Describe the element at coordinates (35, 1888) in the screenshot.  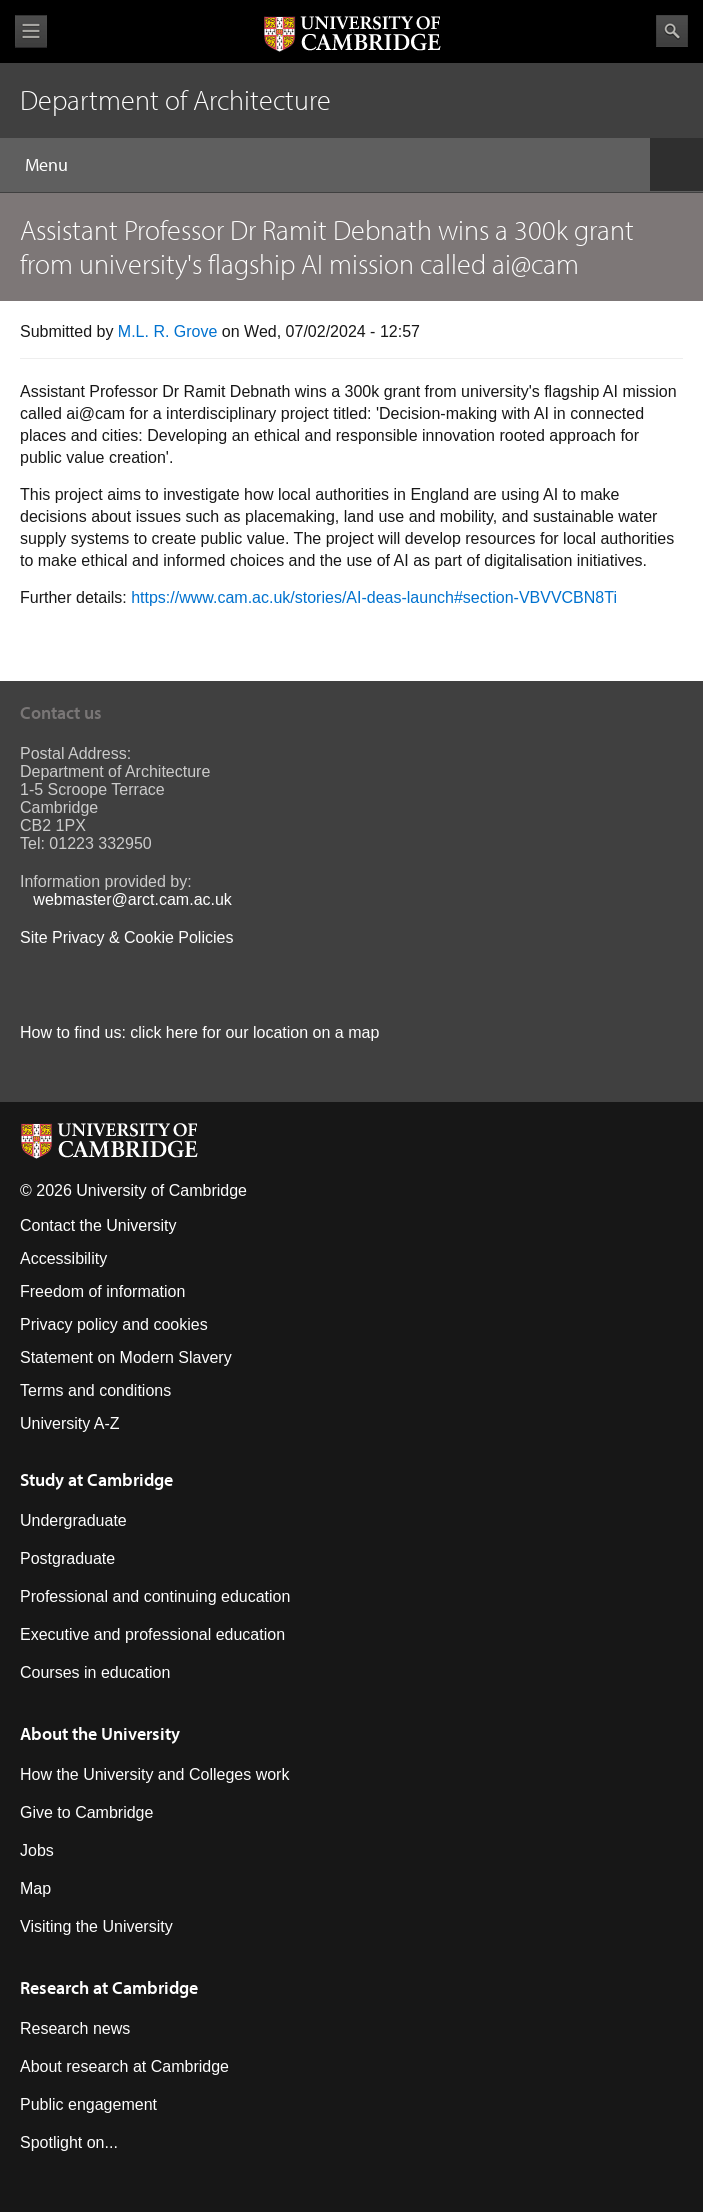
I see `Map` at that location.